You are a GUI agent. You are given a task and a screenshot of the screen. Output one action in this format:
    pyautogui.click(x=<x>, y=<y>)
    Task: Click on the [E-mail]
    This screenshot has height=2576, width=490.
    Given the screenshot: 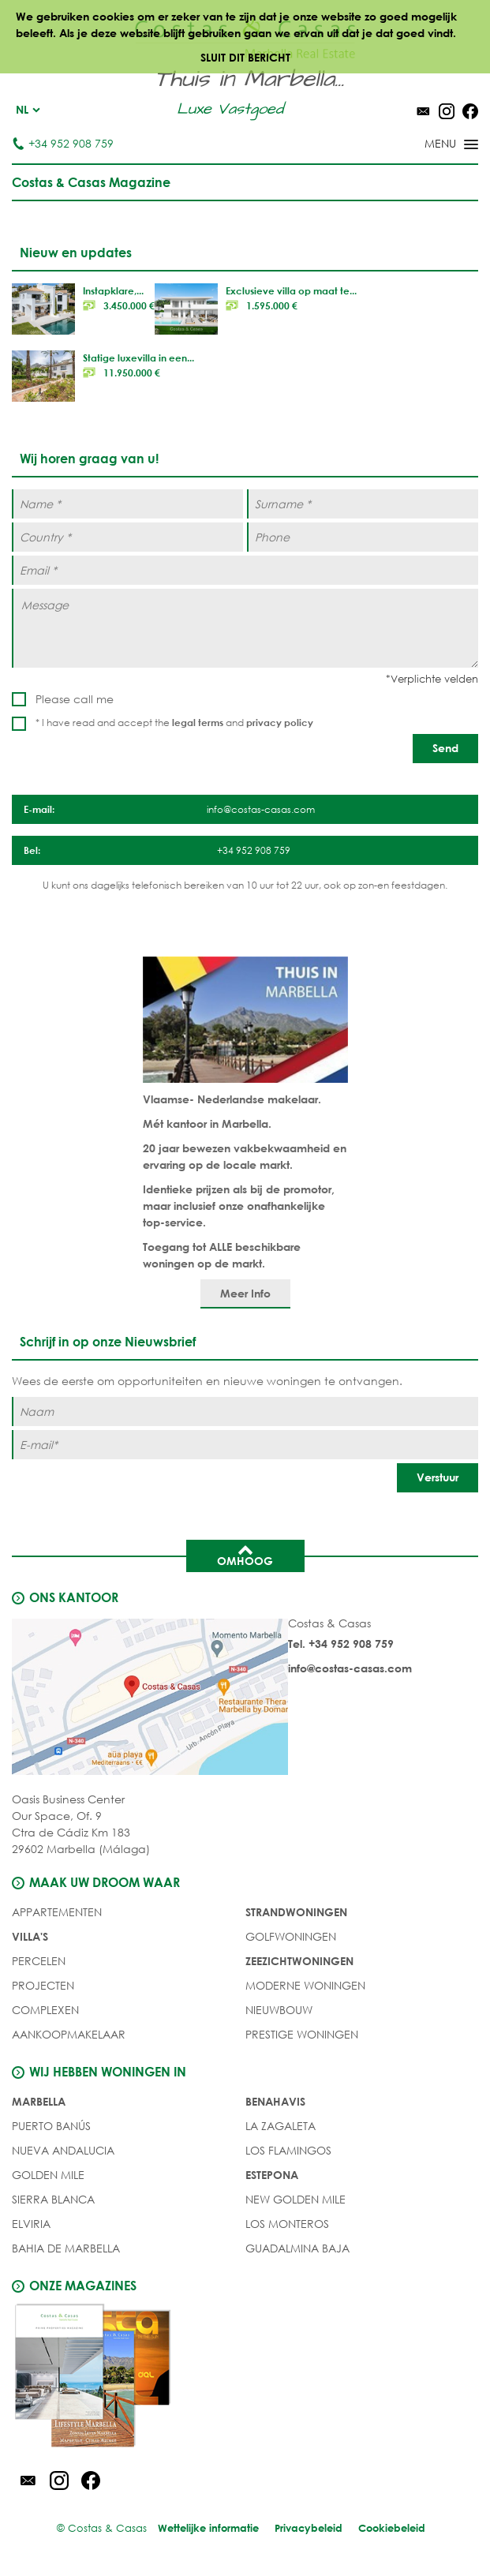 What is the action you would take?
    pyautogui.click(x=245, y=1444)
    